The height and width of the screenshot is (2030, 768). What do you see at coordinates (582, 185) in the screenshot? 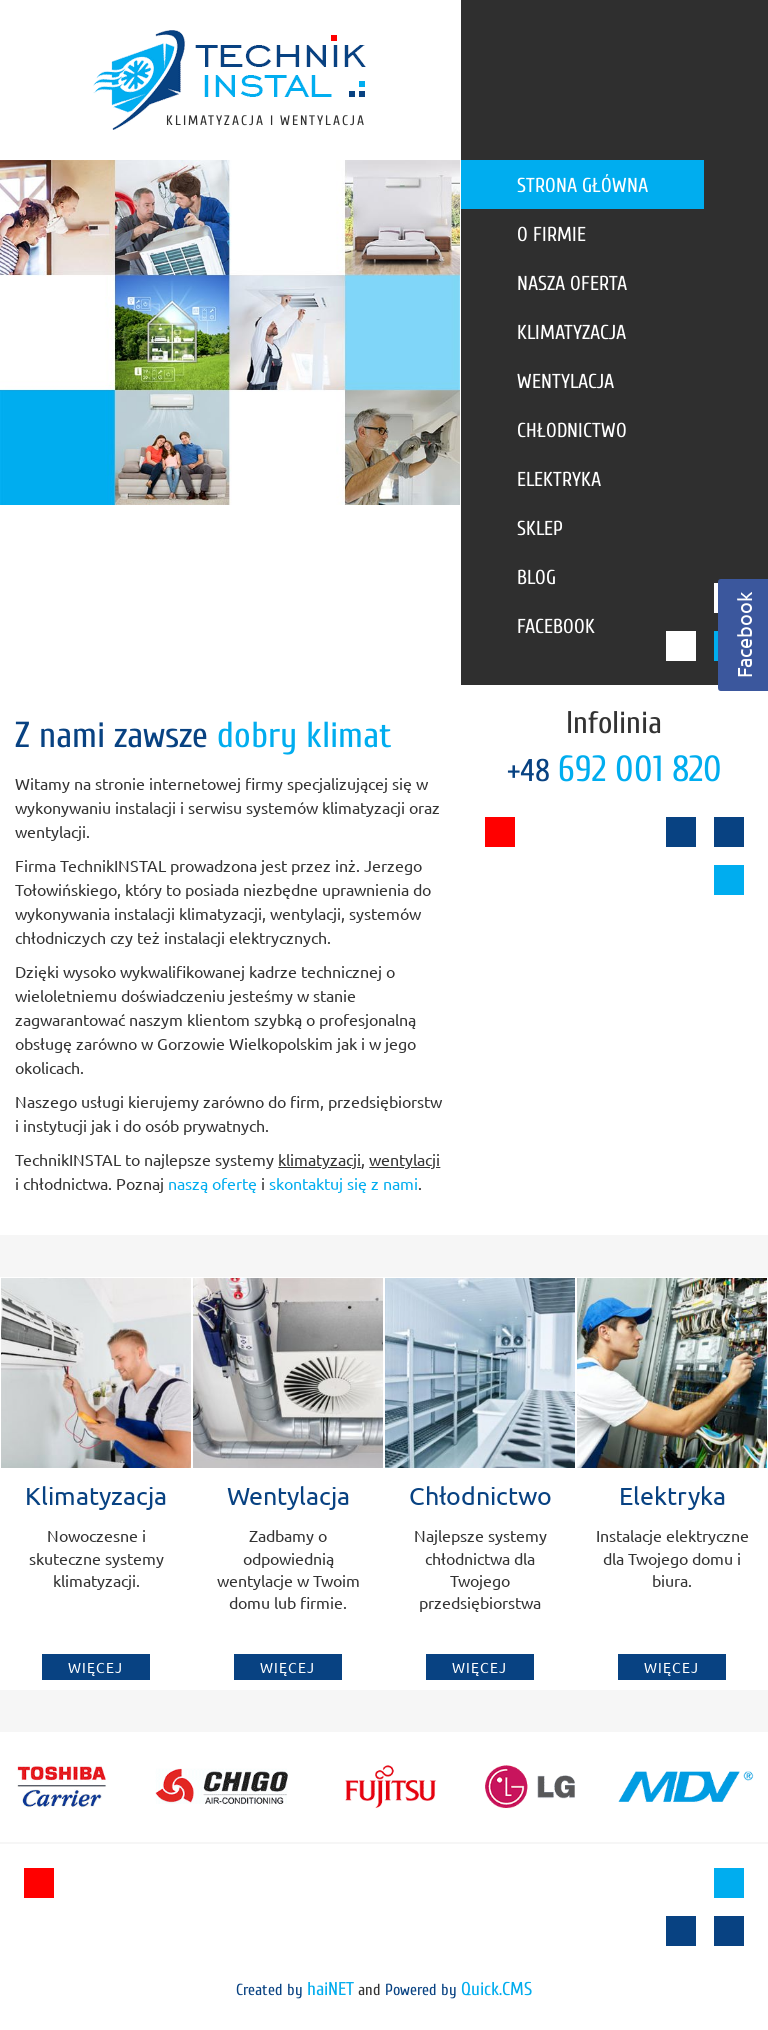
I see `Strona główna` at bounding box center [582, 185].